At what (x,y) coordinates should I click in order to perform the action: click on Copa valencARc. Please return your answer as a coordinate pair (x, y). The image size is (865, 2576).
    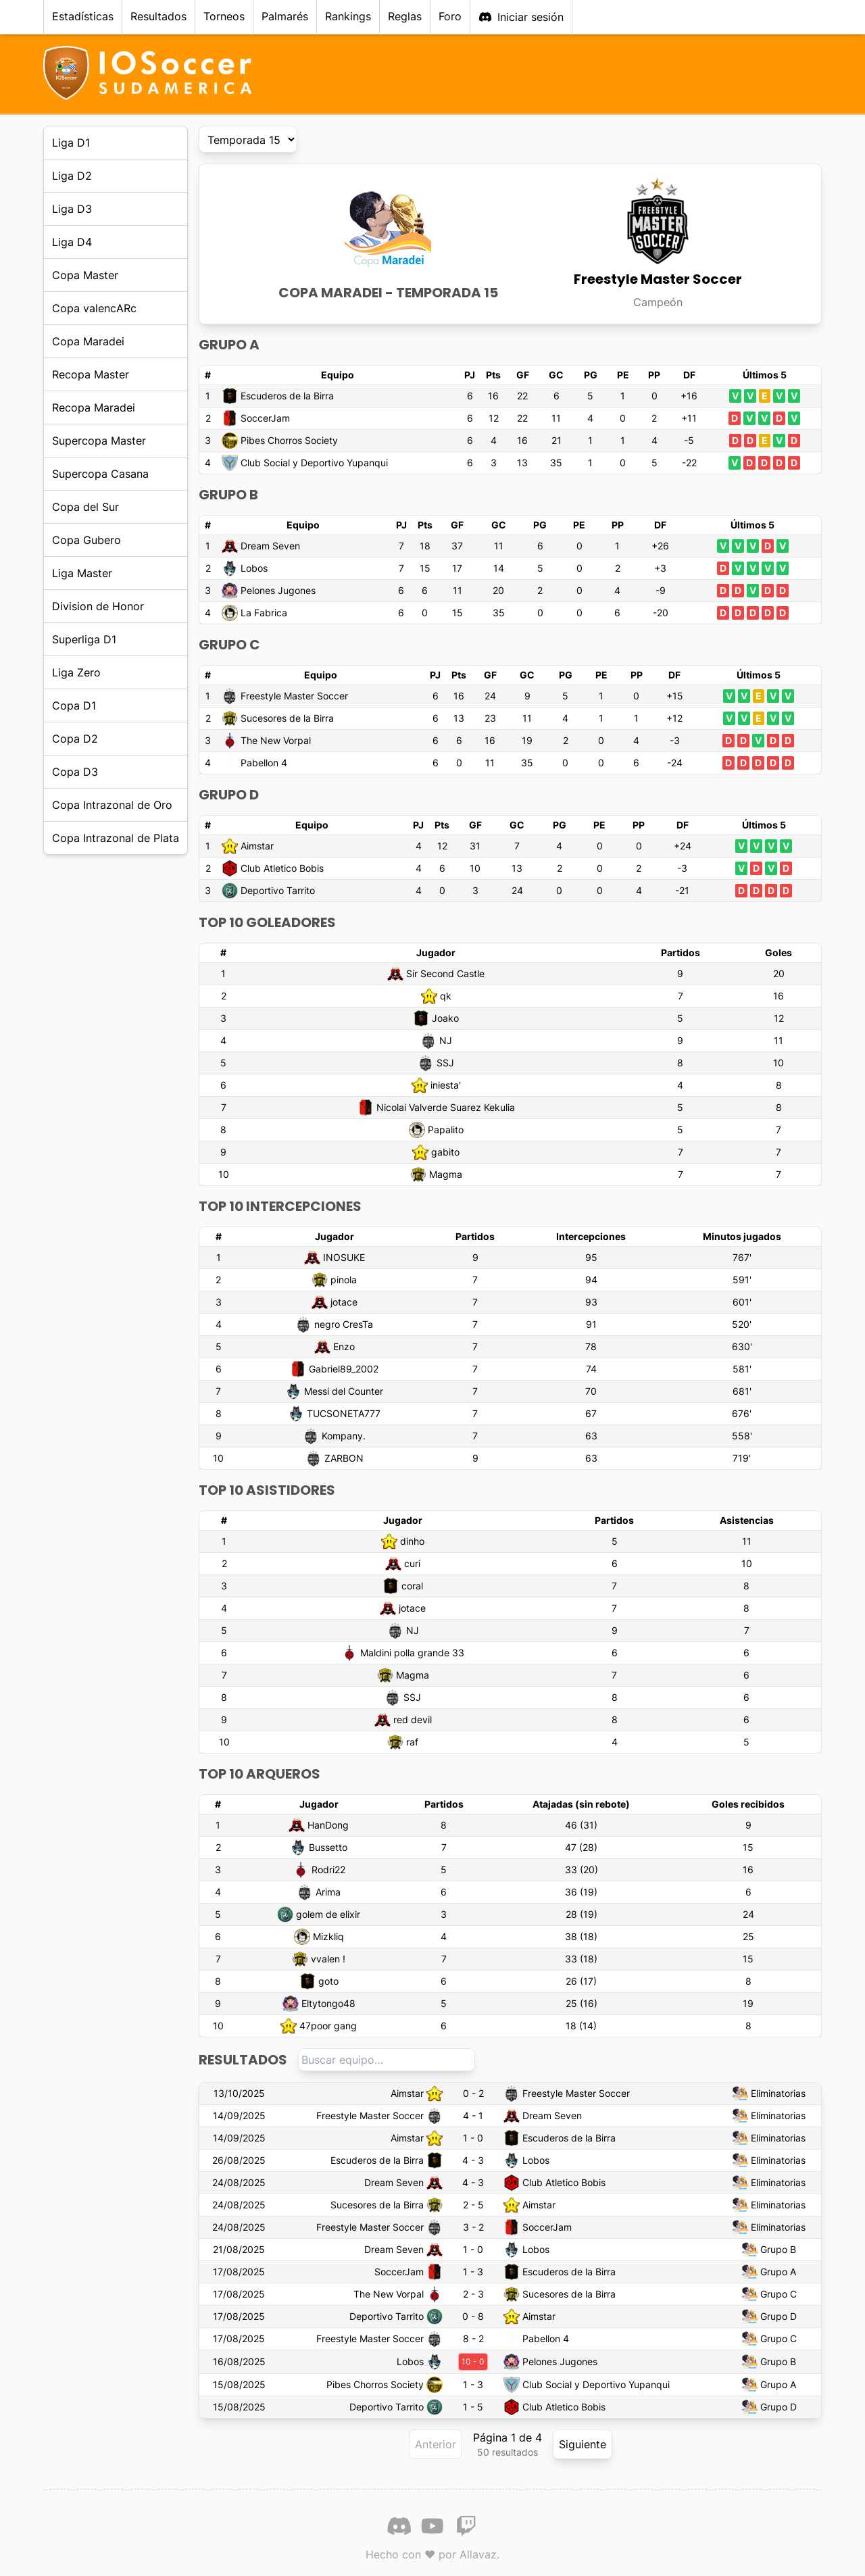
    Looking at the image, I should click on (94, 308).